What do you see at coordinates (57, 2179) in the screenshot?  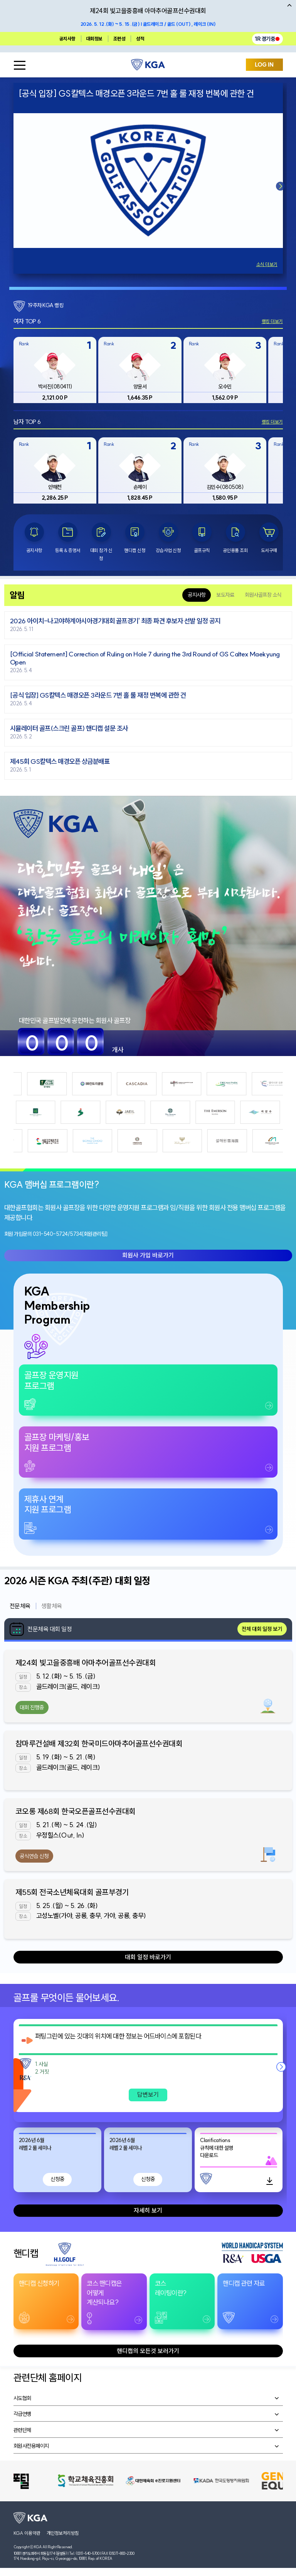 I see `신청중` at bounding box center [57, 2179].